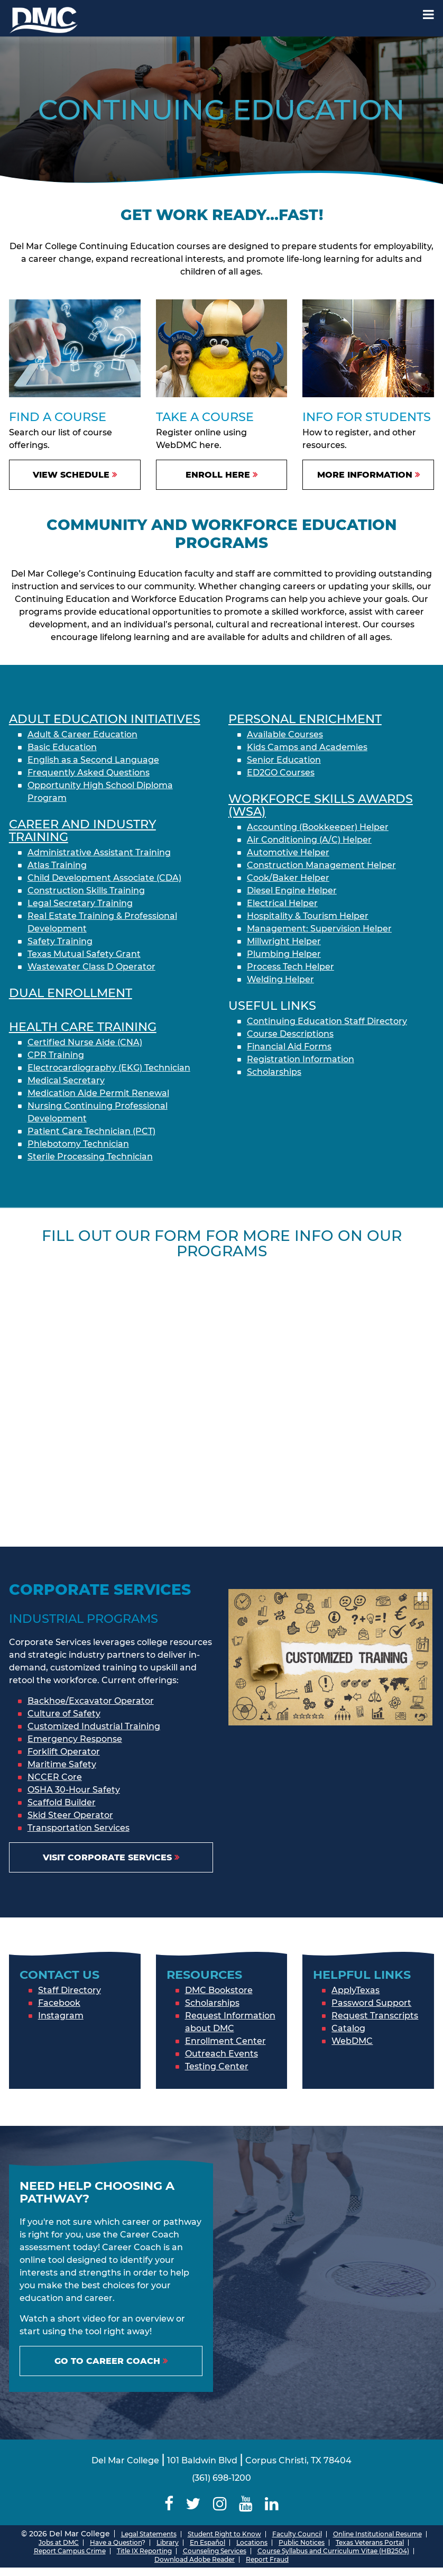 The width and height of the screenshot is (443, 2576). I want to click on Catalog, so click(348, 2028).